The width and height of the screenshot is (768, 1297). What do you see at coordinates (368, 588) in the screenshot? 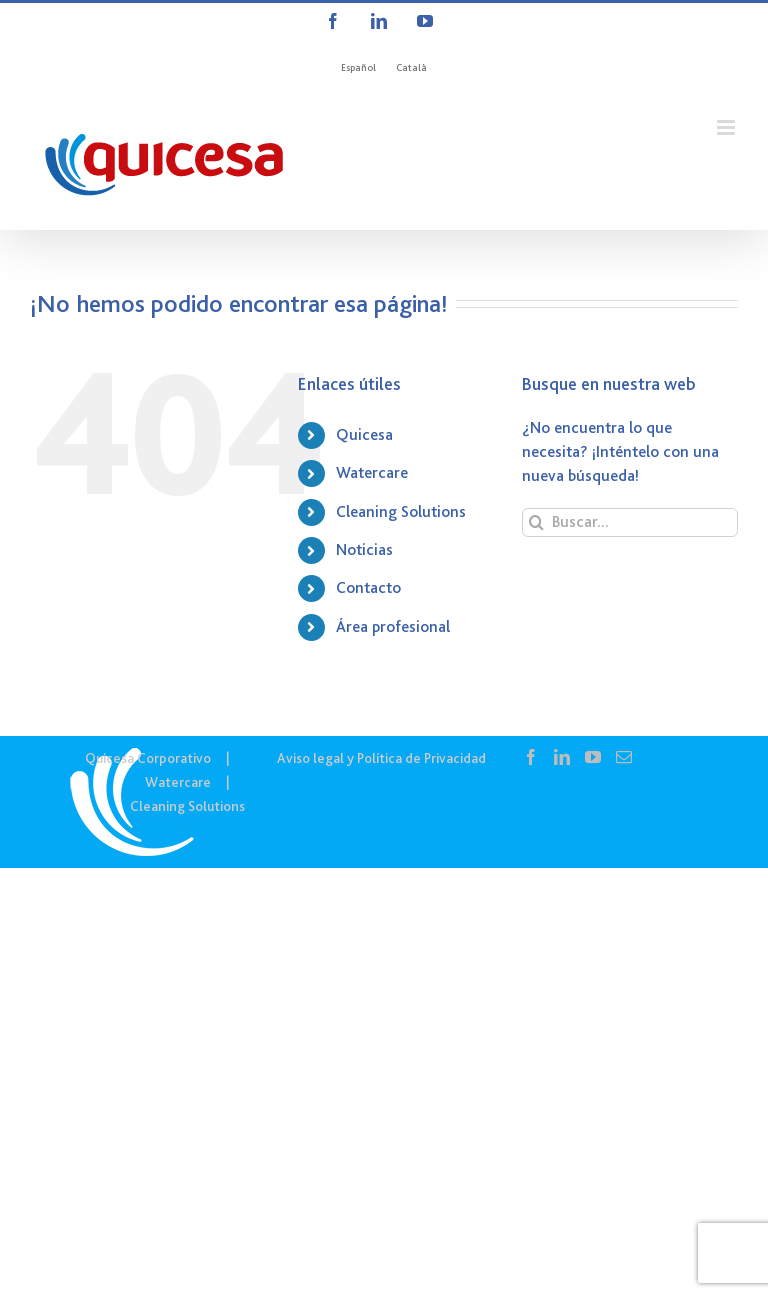
I see `Contacto` at bounding box center [368, 588].